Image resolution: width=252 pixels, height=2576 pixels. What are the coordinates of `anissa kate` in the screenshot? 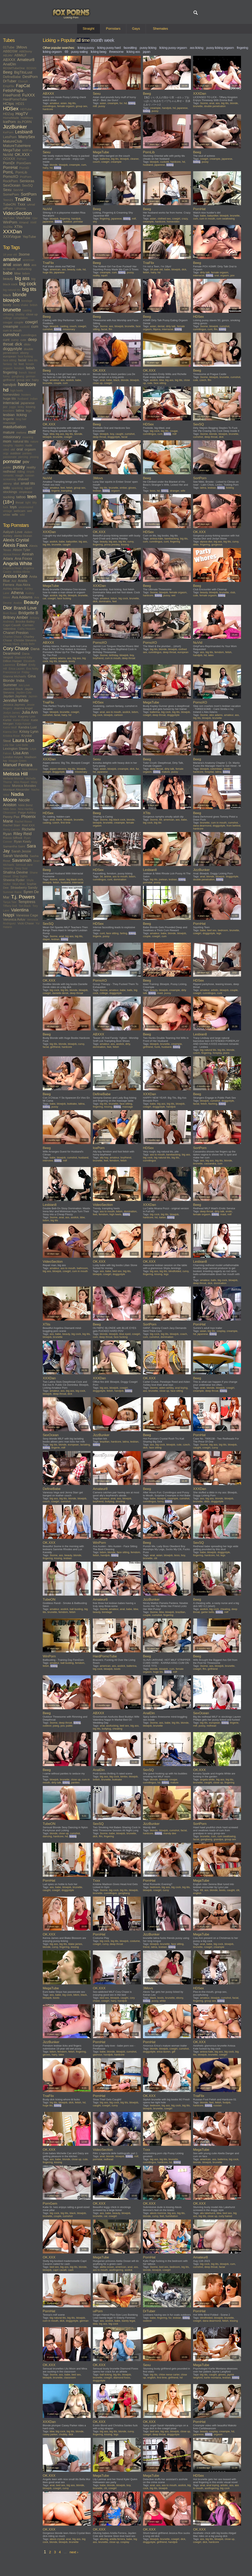 It's located at (156, 538).